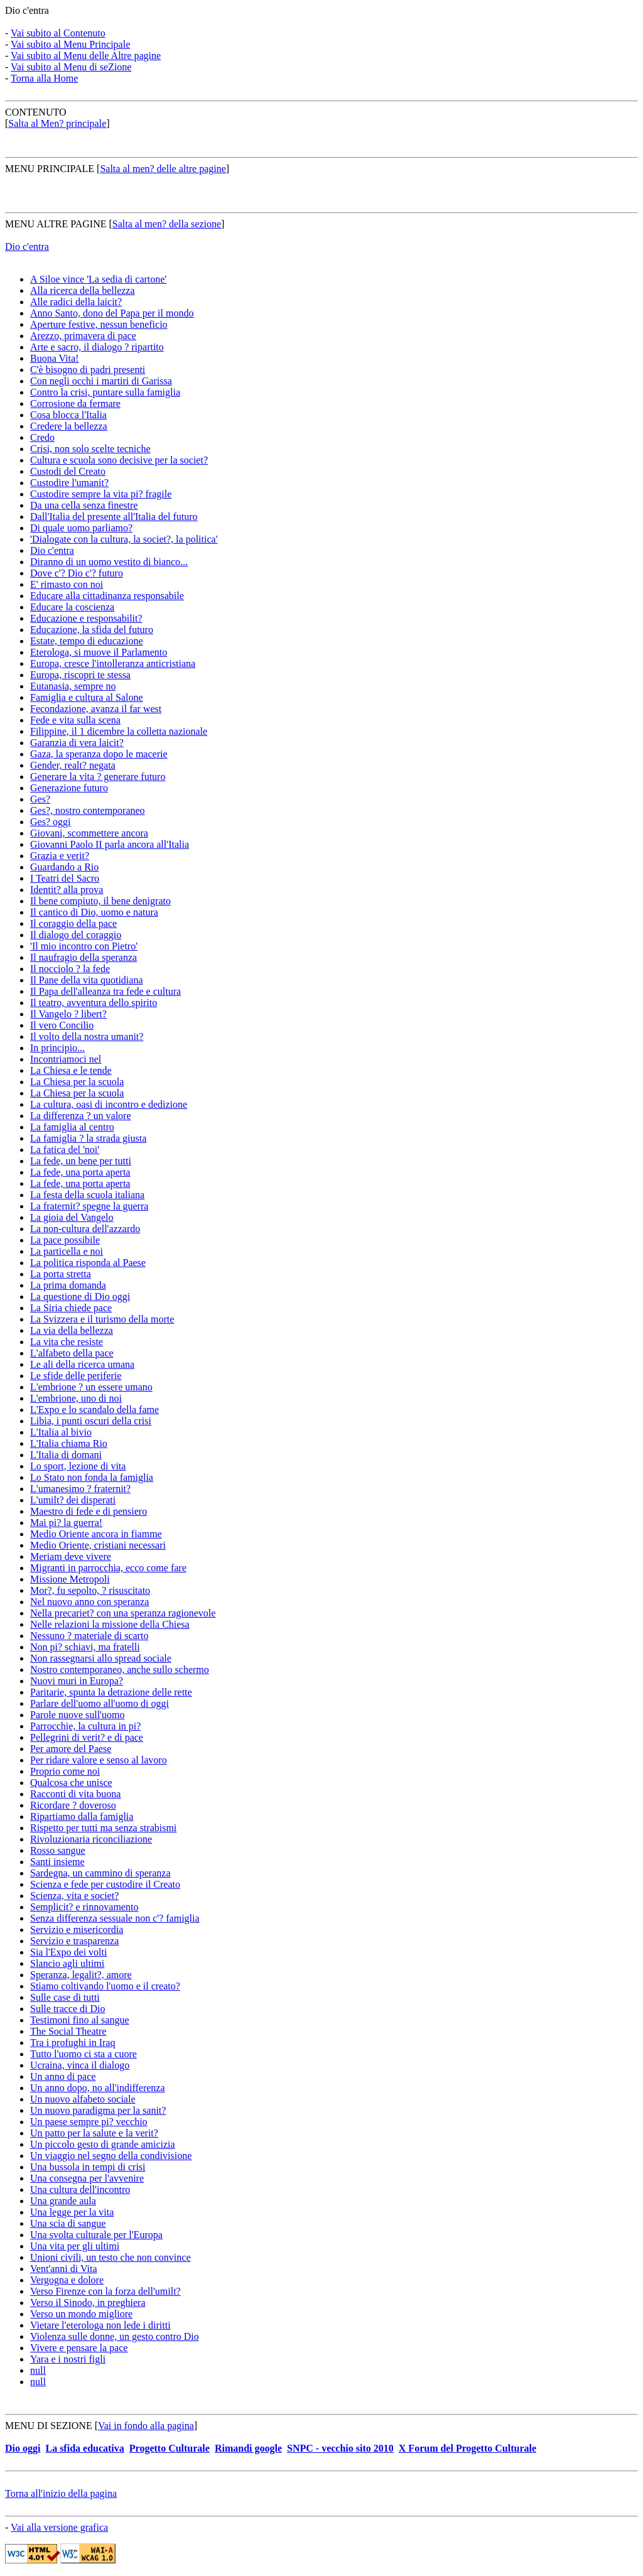 Image resolution: width=643 pixels, height=2576 pixels. Describe the element at coordinates (76, 301) in the screenshot. I see `Alle radici della laicit?` at that location.